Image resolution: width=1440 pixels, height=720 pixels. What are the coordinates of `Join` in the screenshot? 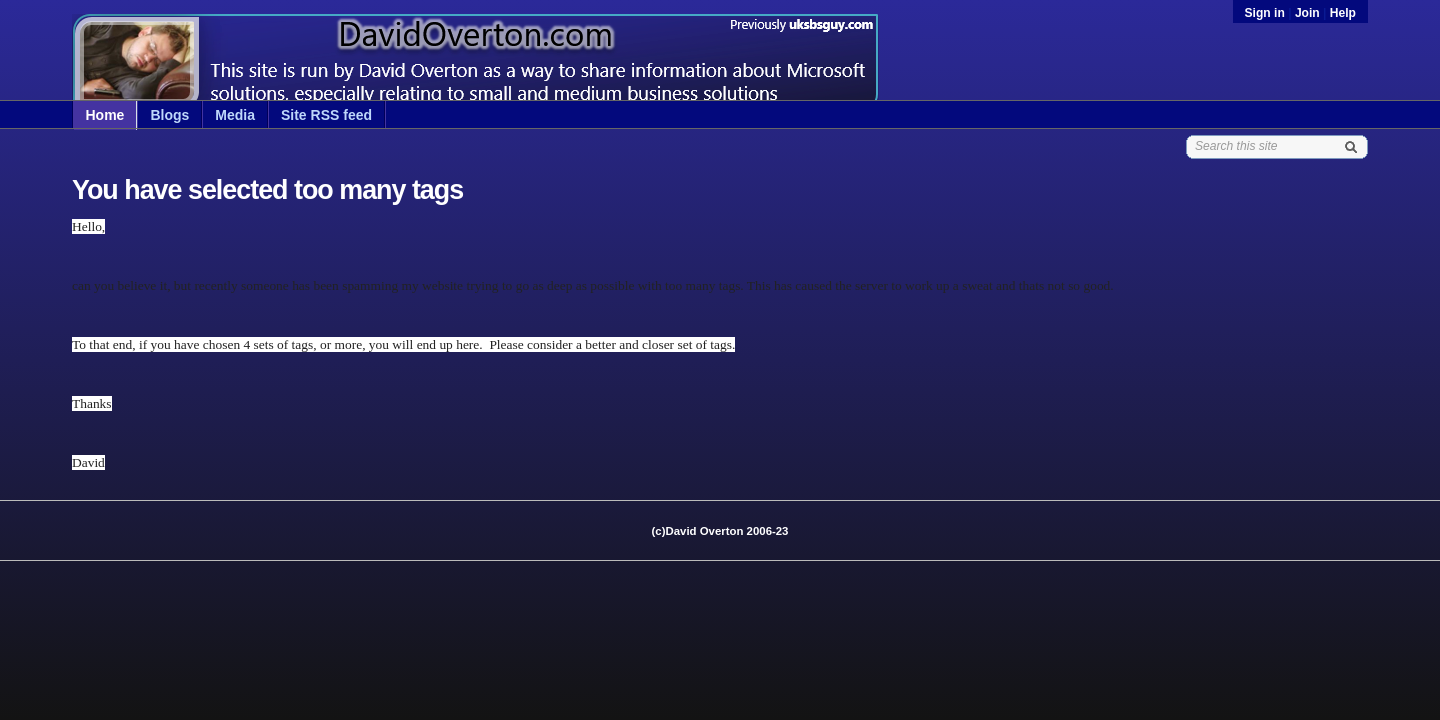 It's located at (1307, 13).